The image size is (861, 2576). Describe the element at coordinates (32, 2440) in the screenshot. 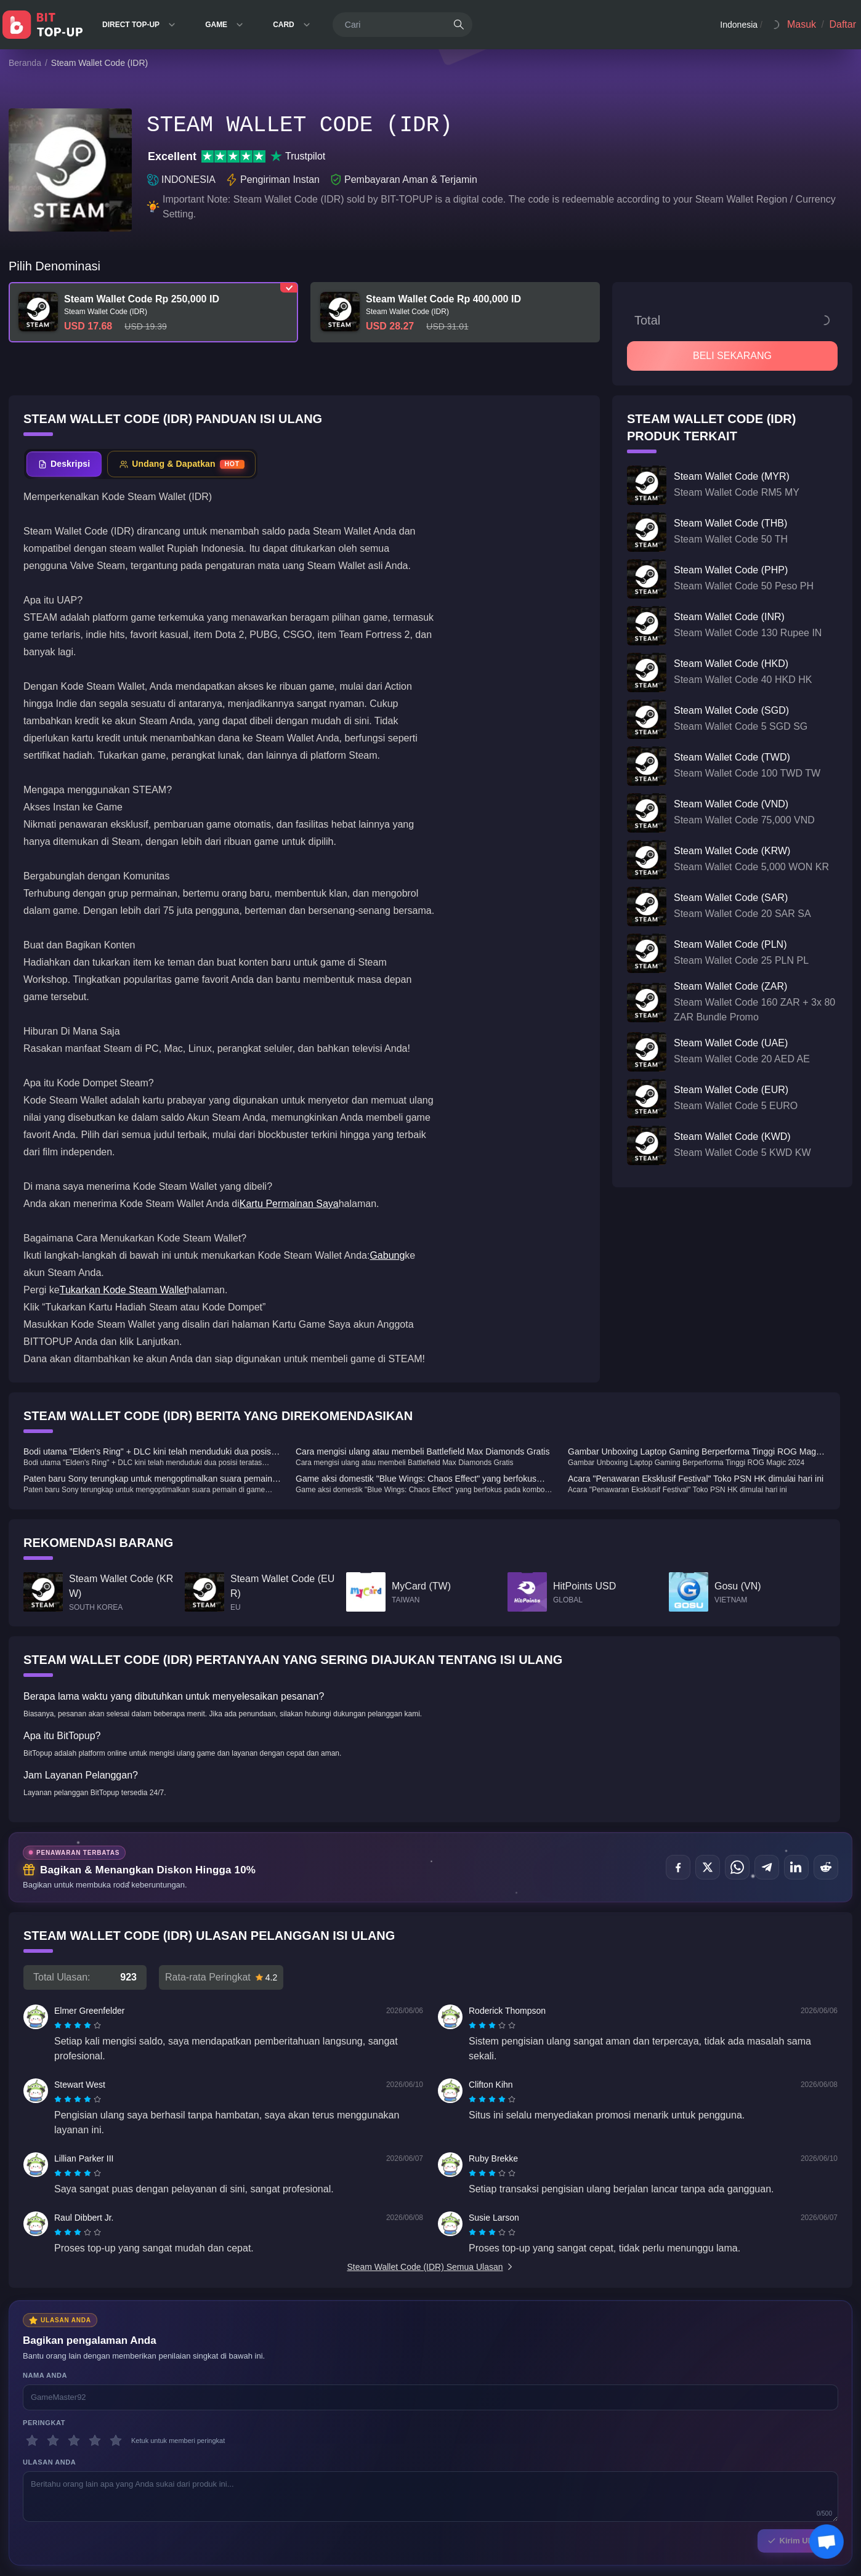

I see `[1 bintang]` at that location.